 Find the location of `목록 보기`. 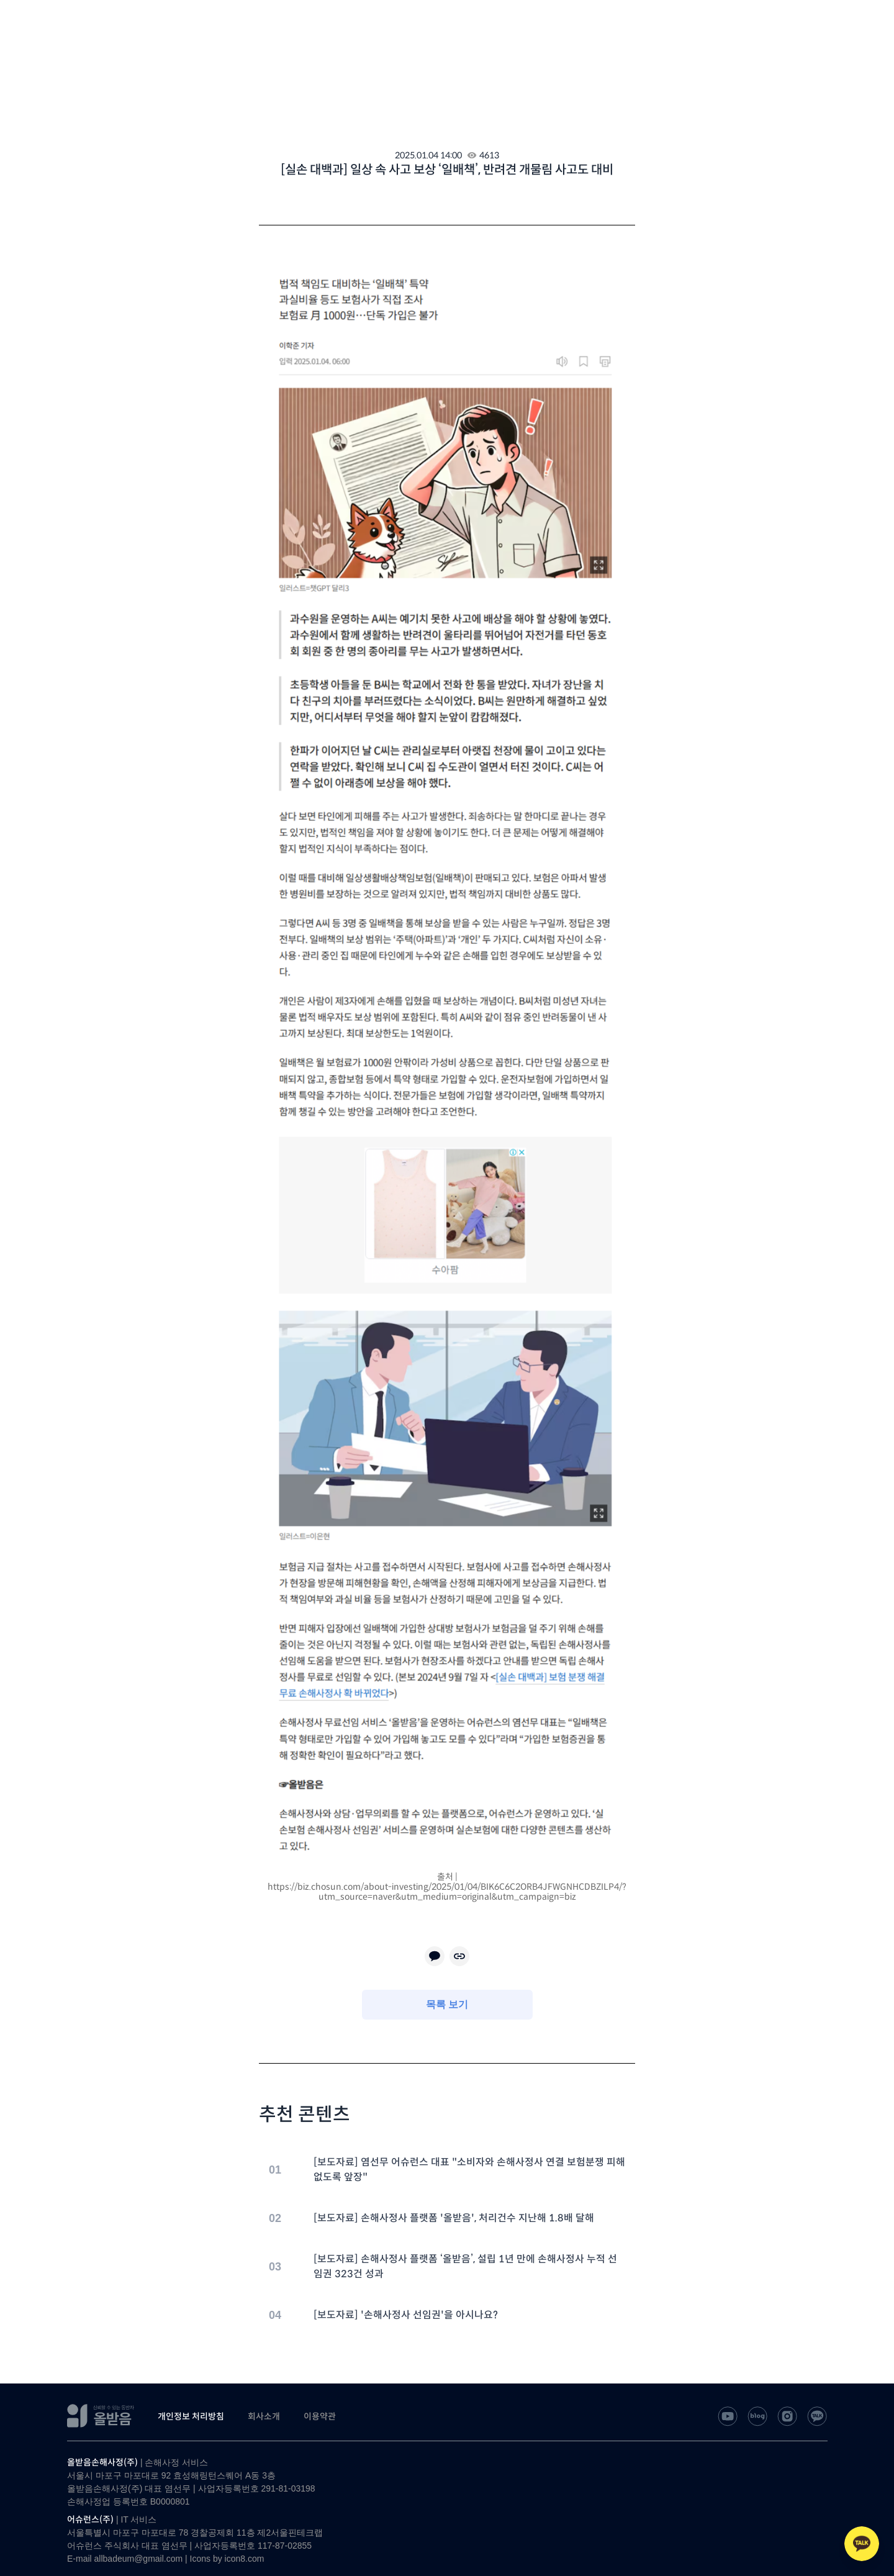

목록 보기 is located at coordinates (447, 2004).